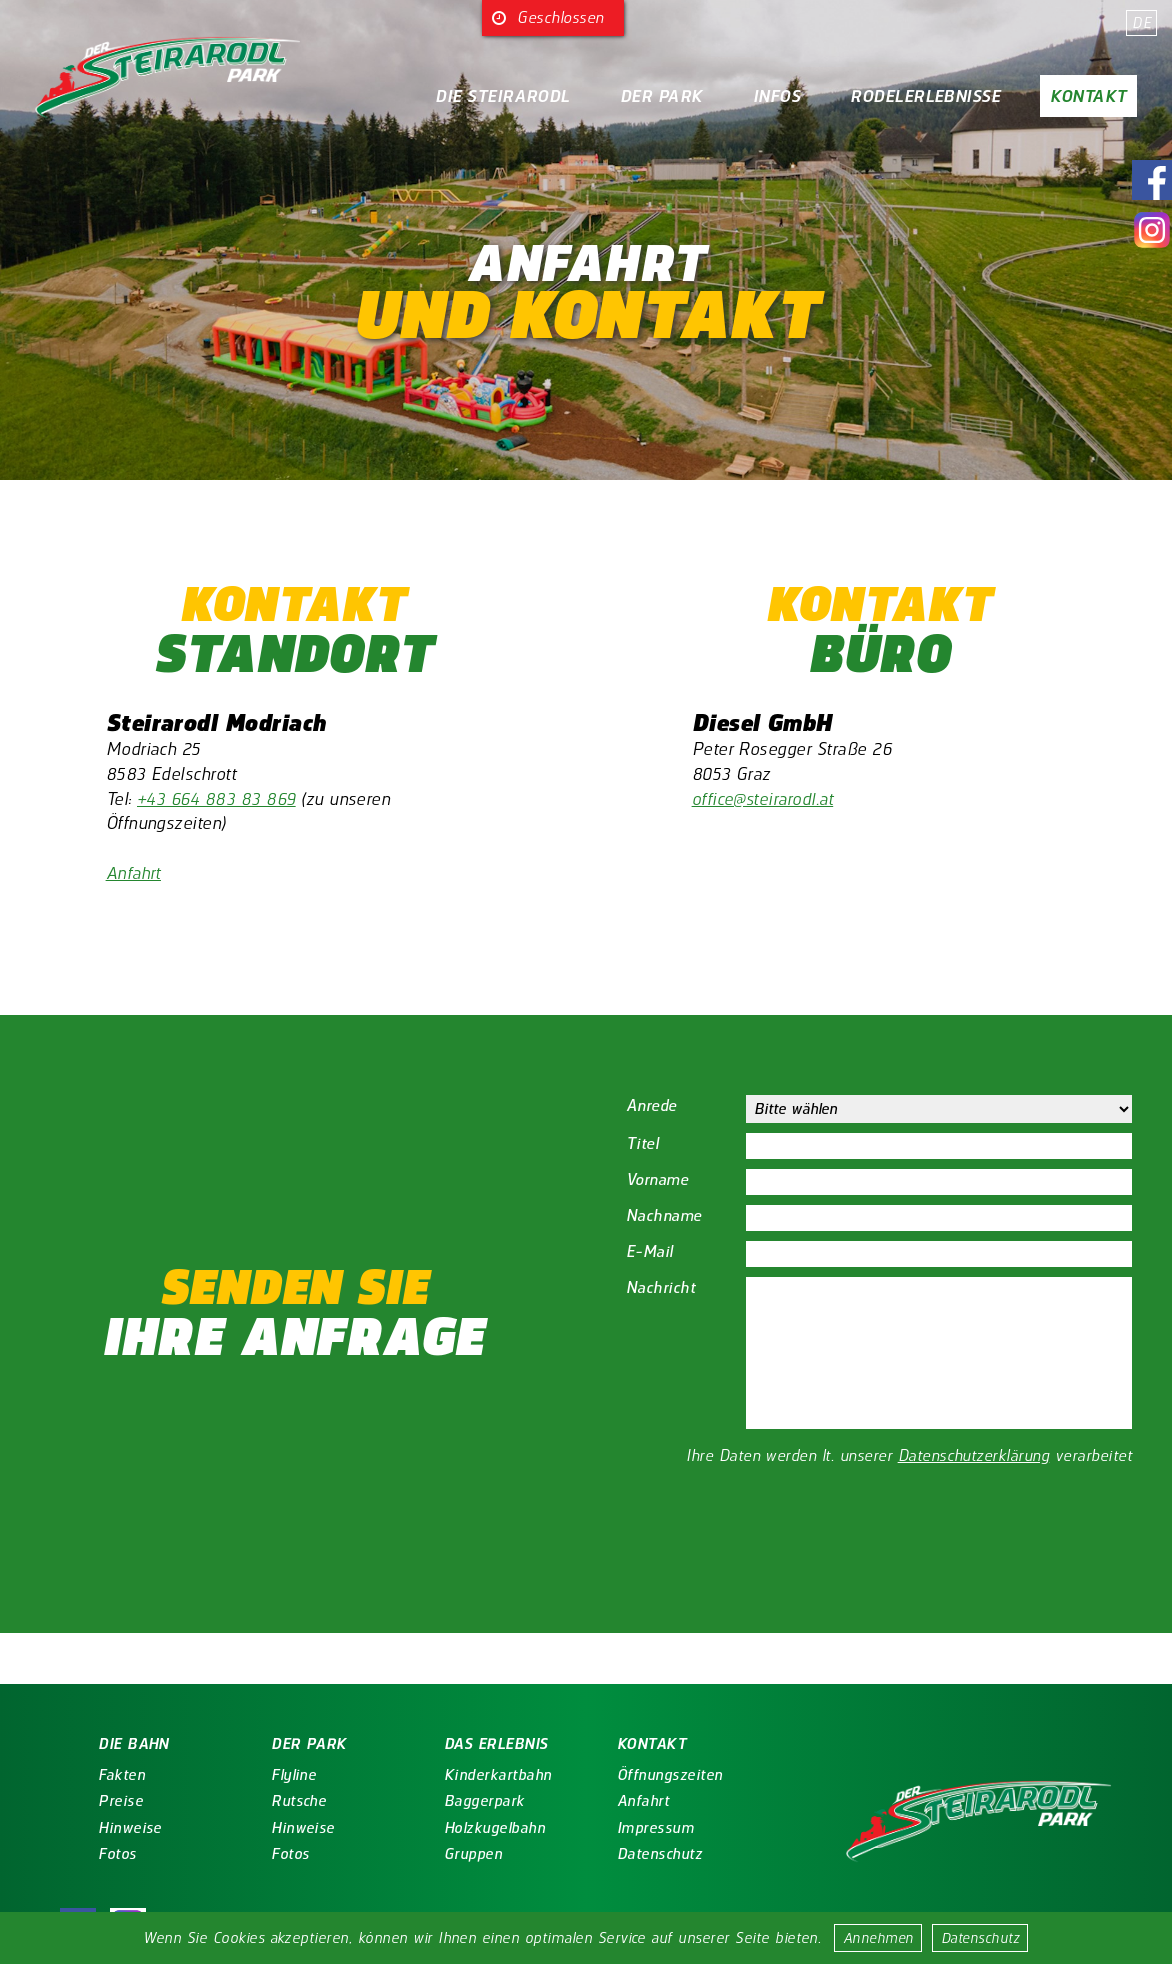 Image resolution: width=1172 pixels, height=1964 pixels. What do you see at coordinates (461, 1828) in the screenshot?
I see `Holzkugelbahn` at bounding box center [461, 1828].